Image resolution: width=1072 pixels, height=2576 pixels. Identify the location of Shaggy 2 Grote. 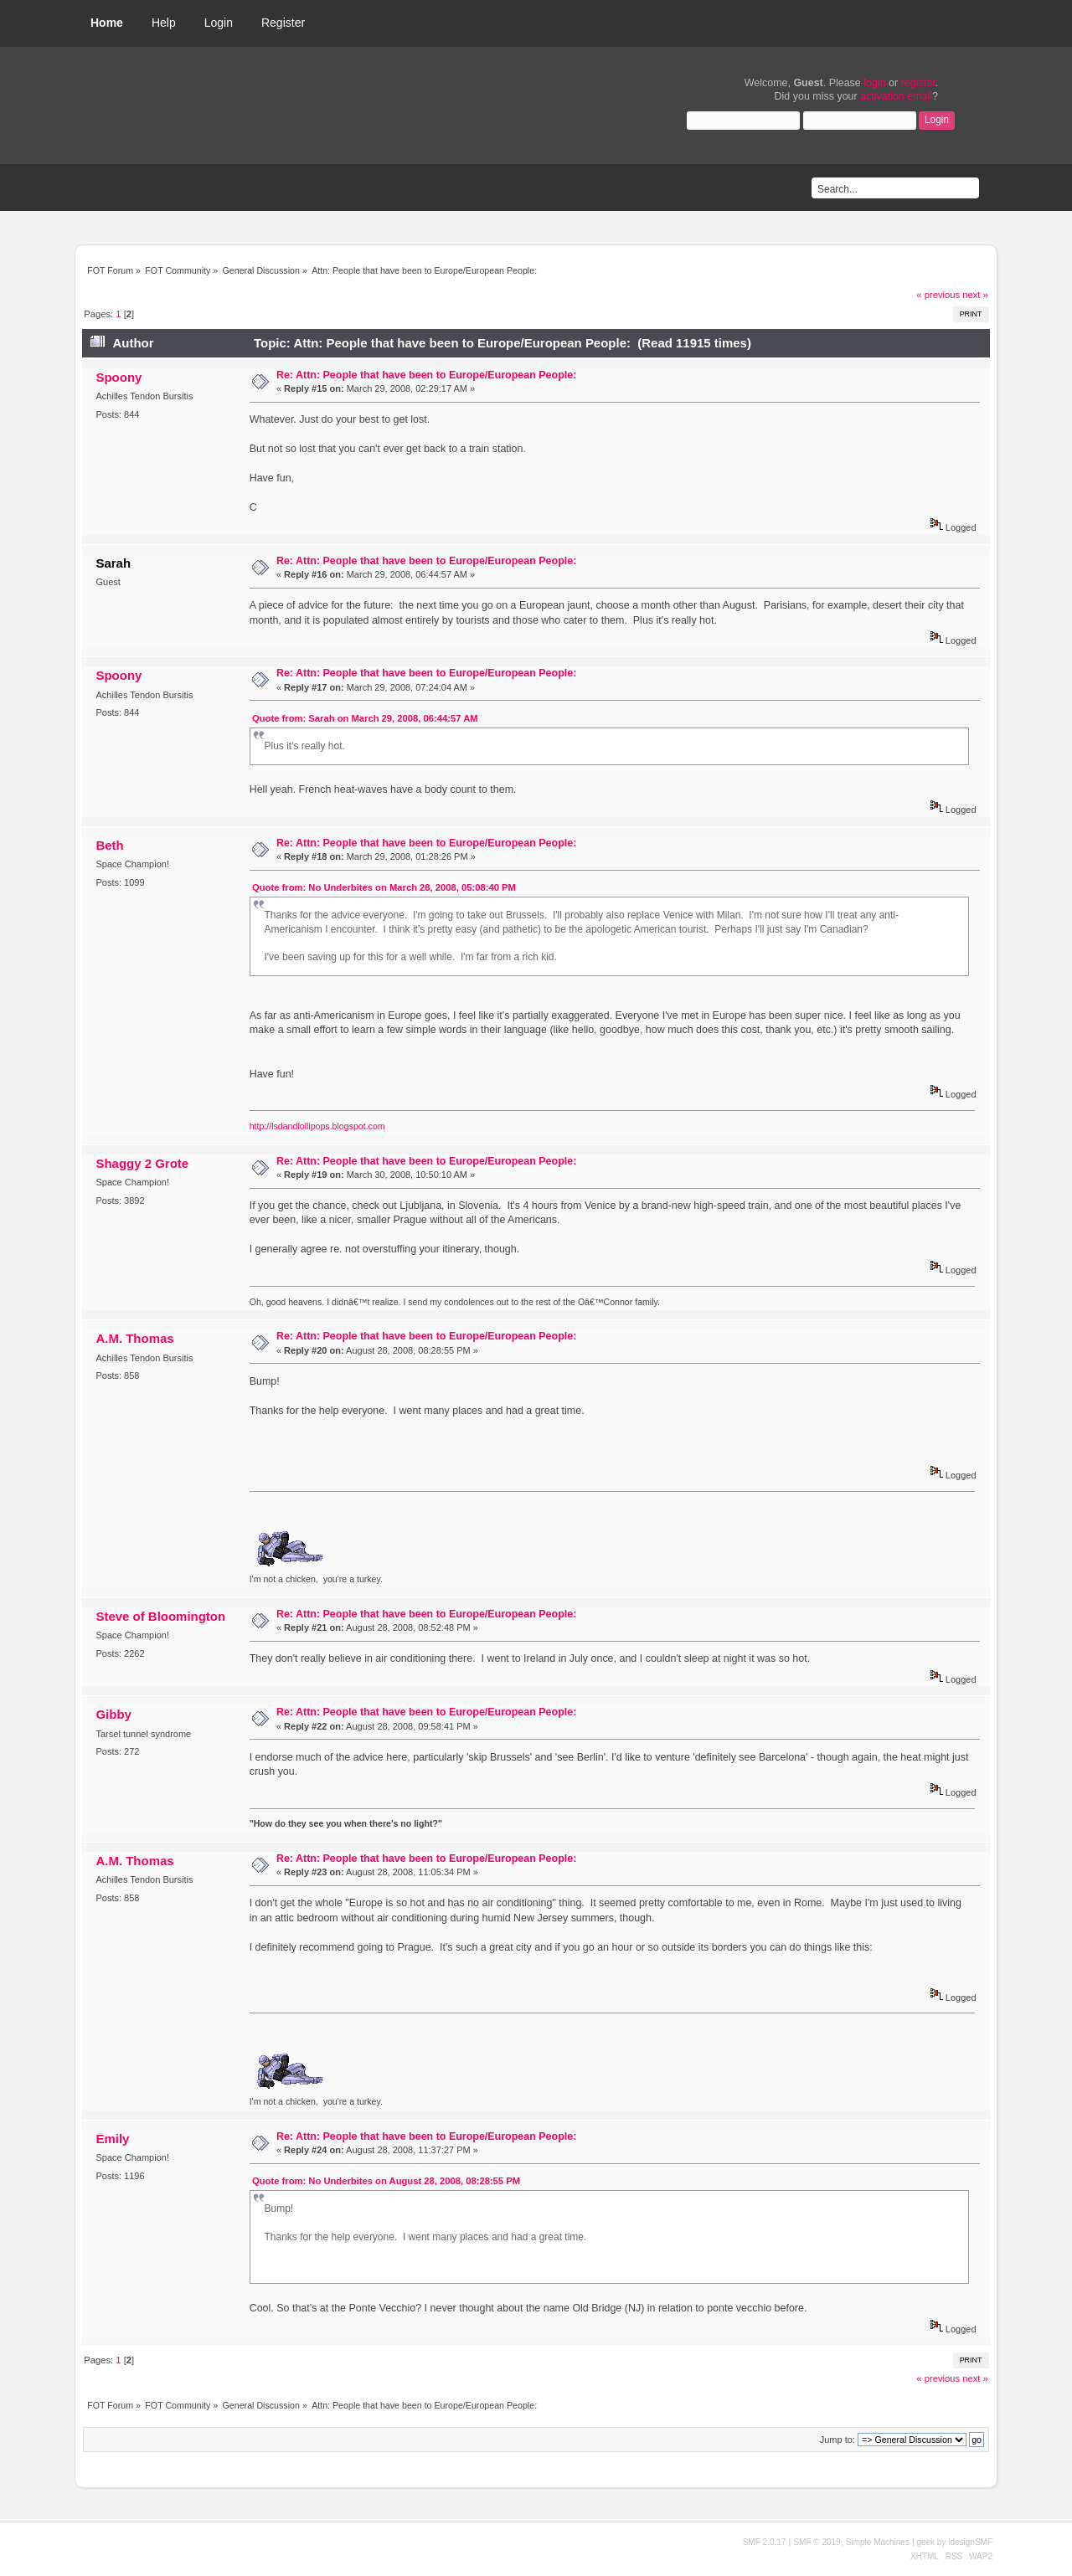
(141, 1163).